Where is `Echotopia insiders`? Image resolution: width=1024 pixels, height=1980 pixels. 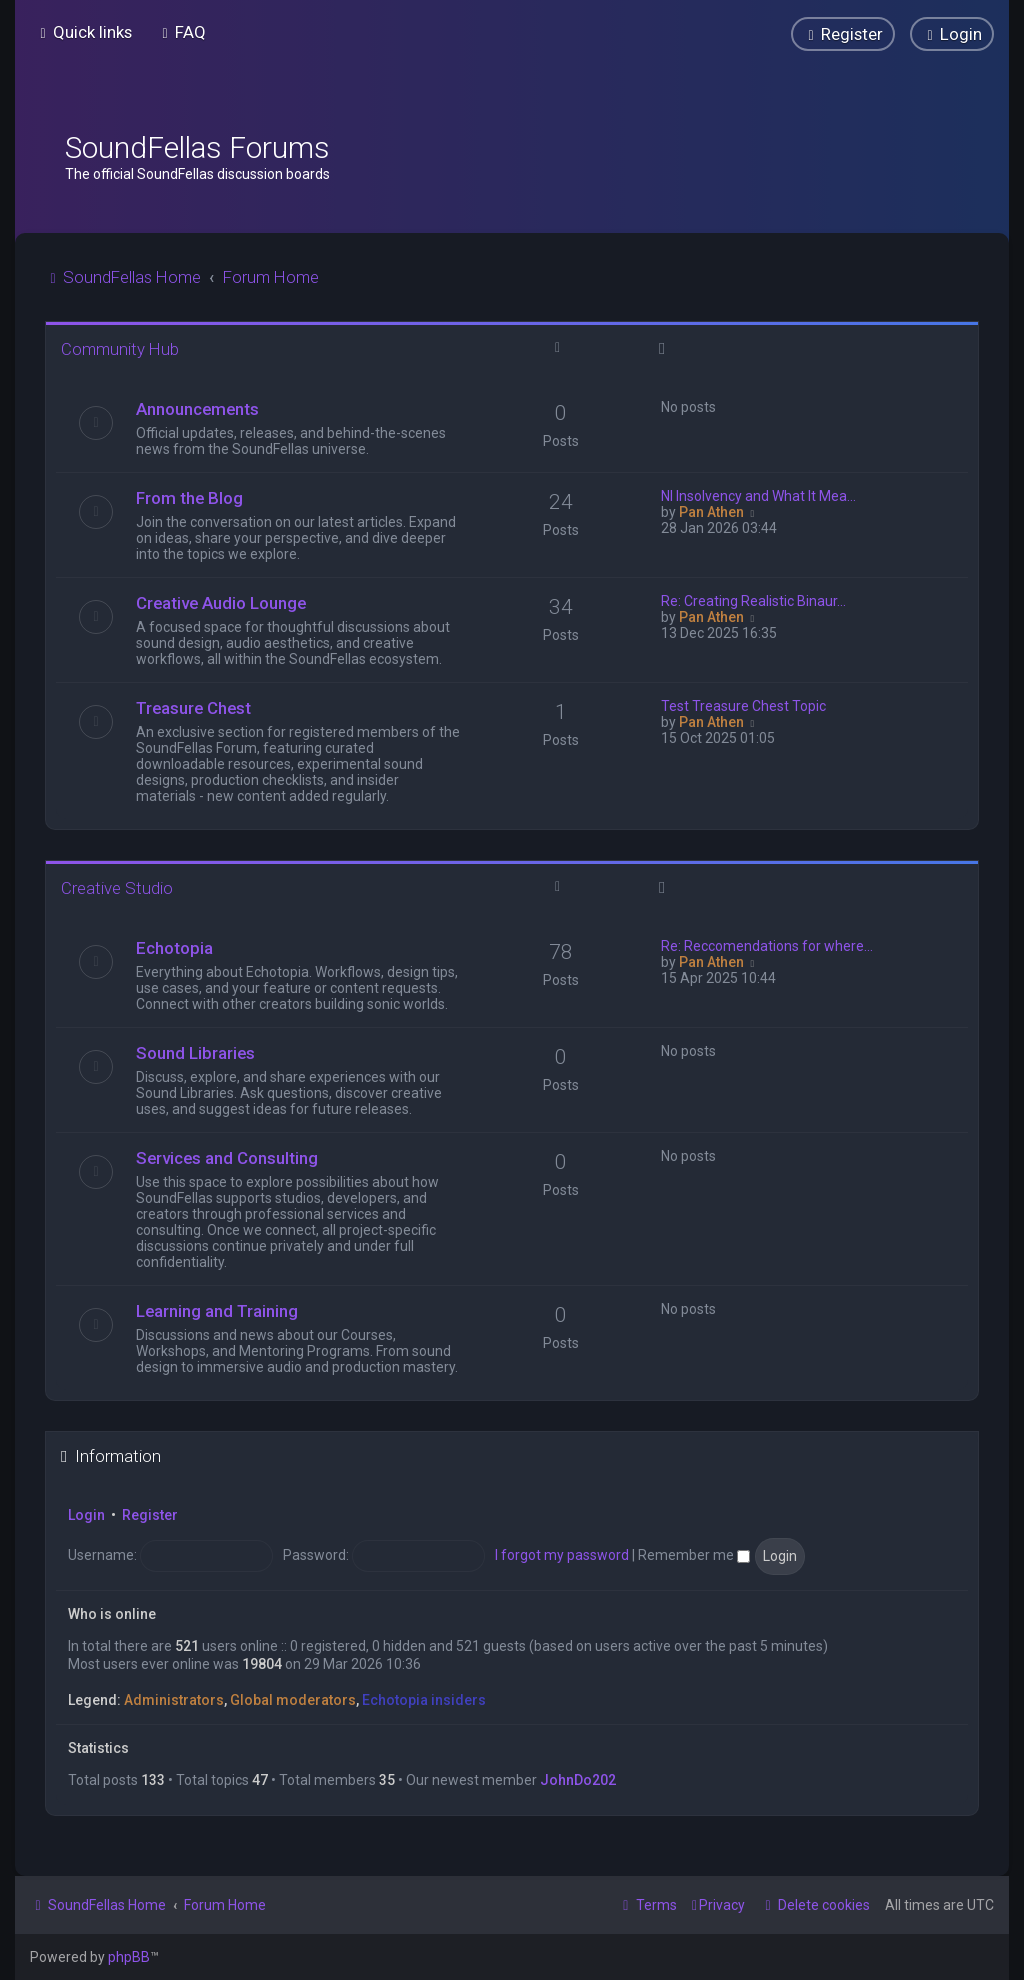 Echotopia insiders is located at coordinates (424, 1700).